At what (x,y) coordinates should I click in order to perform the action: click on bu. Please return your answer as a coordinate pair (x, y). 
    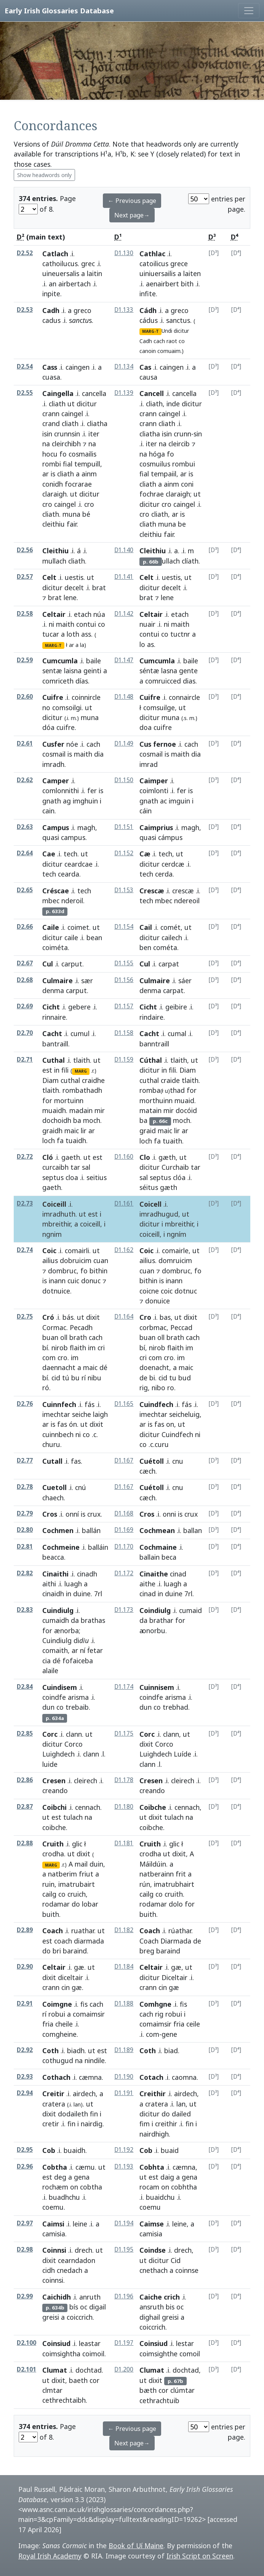
    Looking at the image, I should click on (75, 1377).